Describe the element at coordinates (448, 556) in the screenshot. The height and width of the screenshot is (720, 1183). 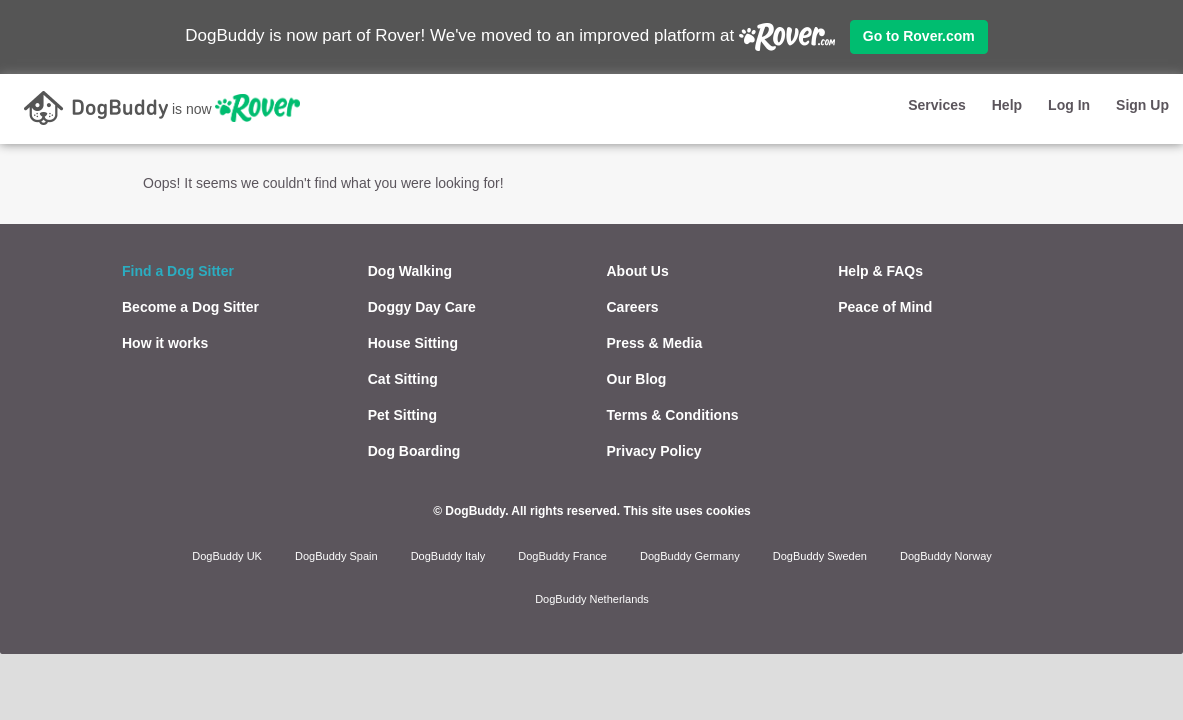
I see `DogBuddy Italy` at that location.